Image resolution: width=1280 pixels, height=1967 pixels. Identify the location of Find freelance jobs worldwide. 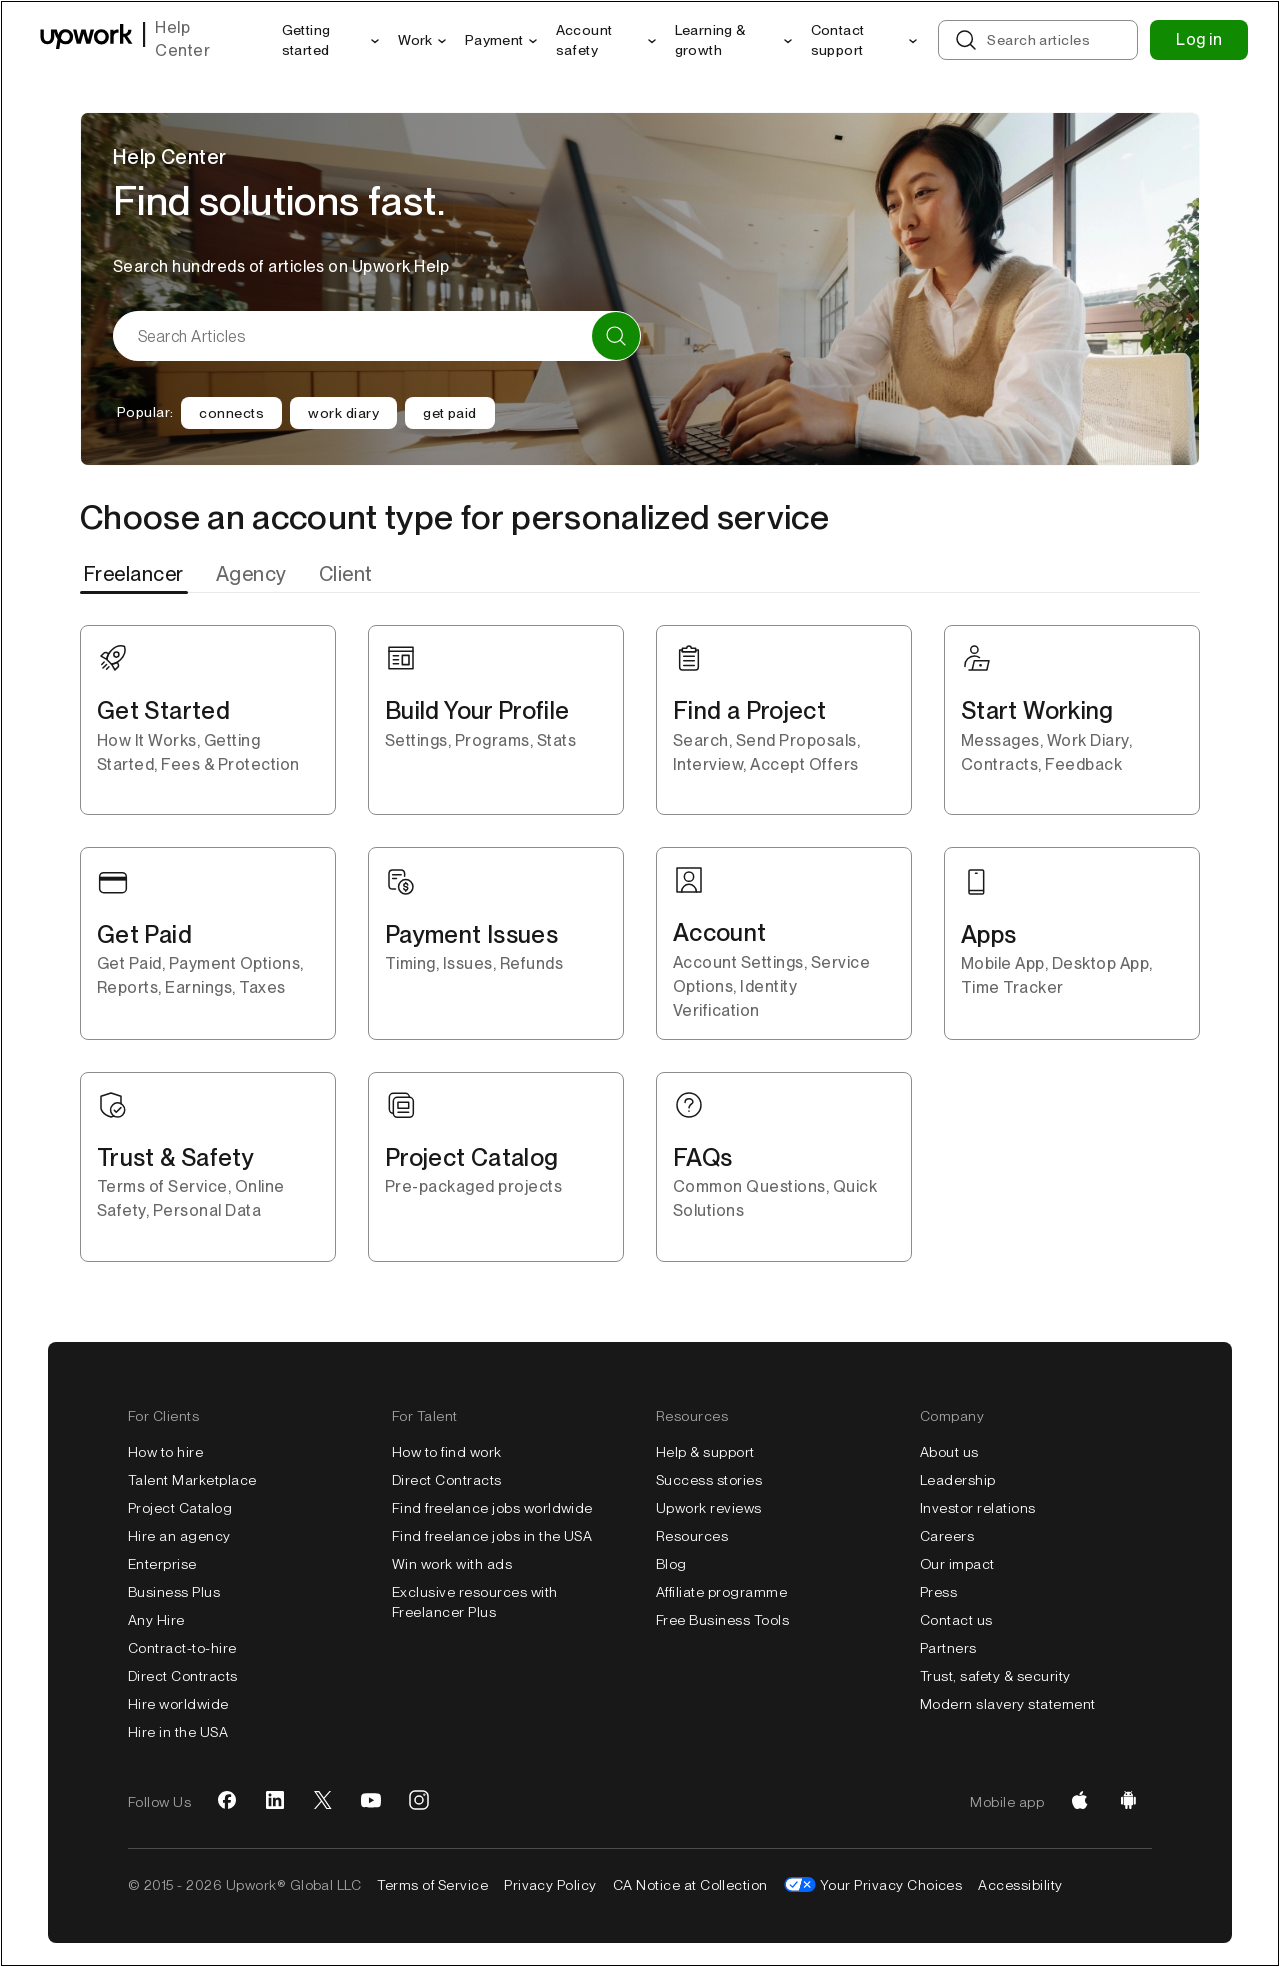
(492, 1508).